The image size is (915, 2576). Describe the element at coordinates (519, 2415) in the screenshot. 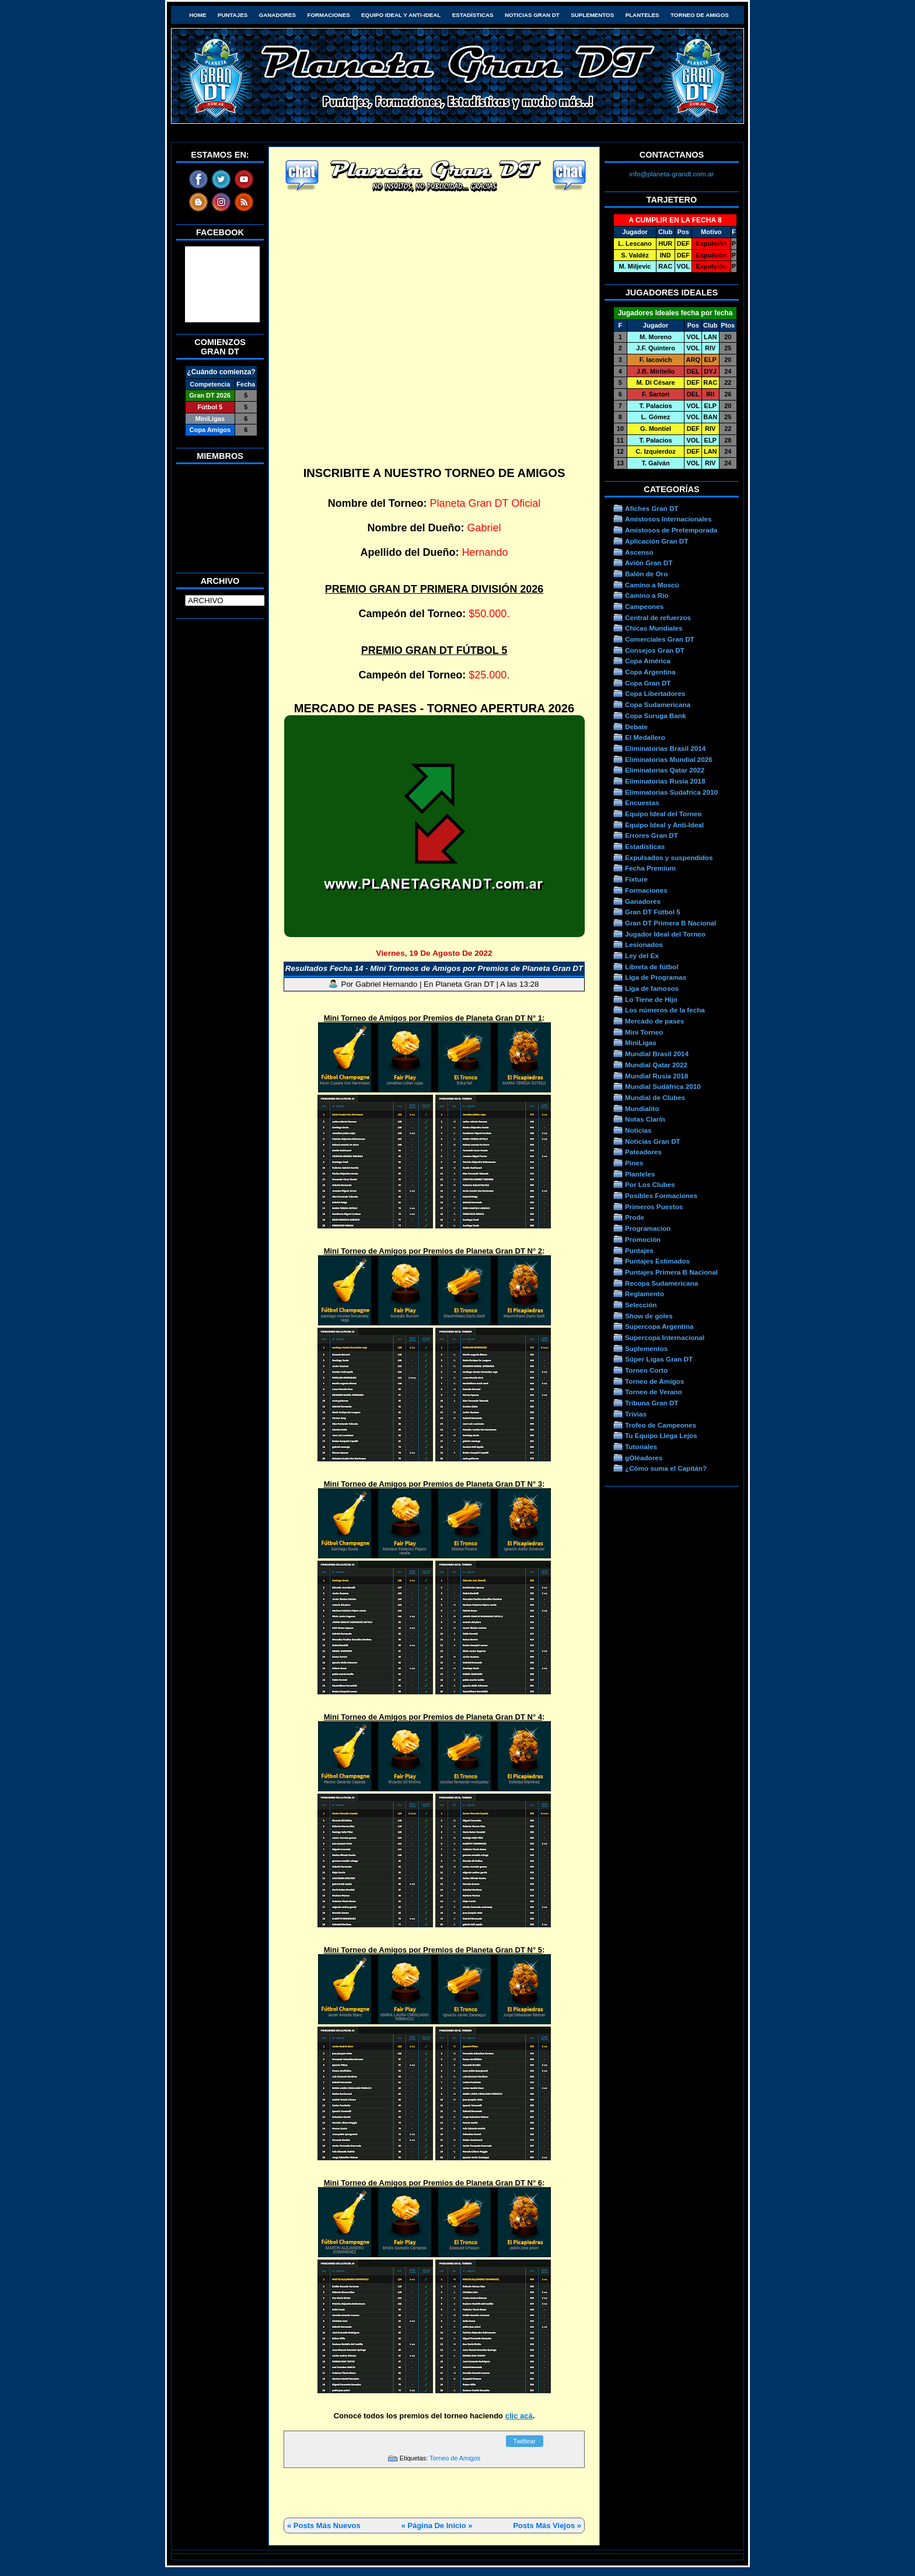

I see `clic acá` at that location.